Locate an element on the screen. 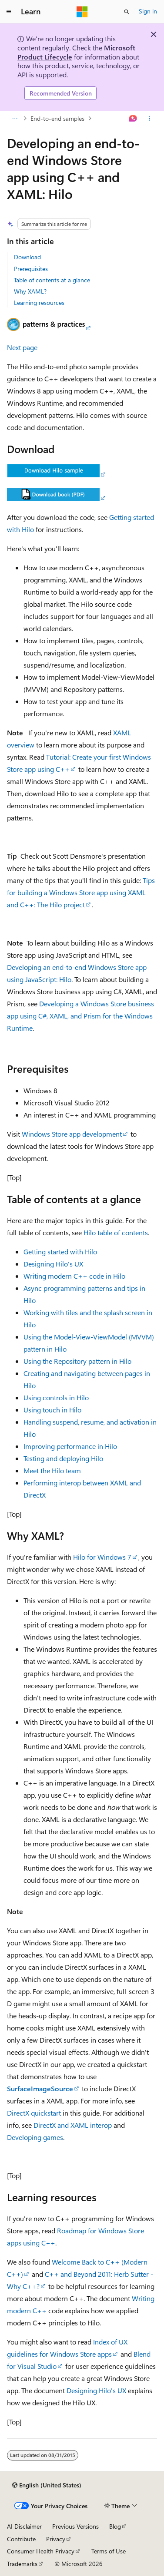 The height and width of the screenshot is (2576, 164). DirectX quickstart is located at coordinates (34, 2112).